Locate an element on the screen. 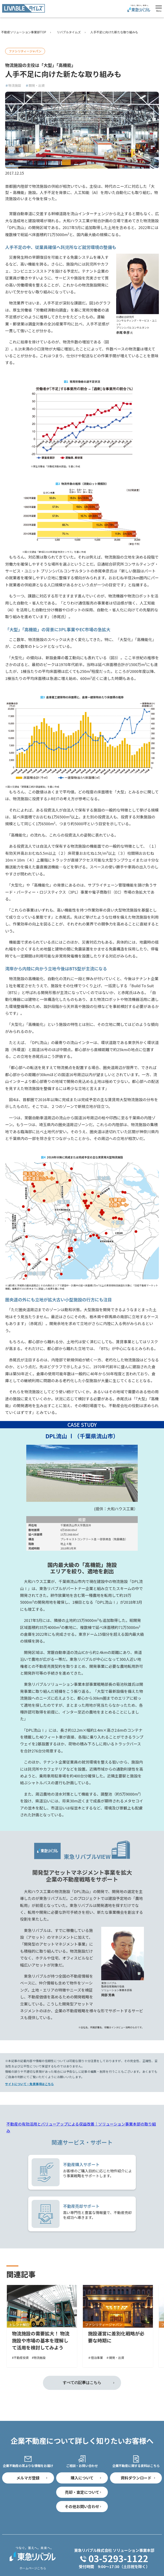 Image resolution: width=164 pixels, height=2576 pixels. 売却・査定について is located at coordinates (82, 2492).